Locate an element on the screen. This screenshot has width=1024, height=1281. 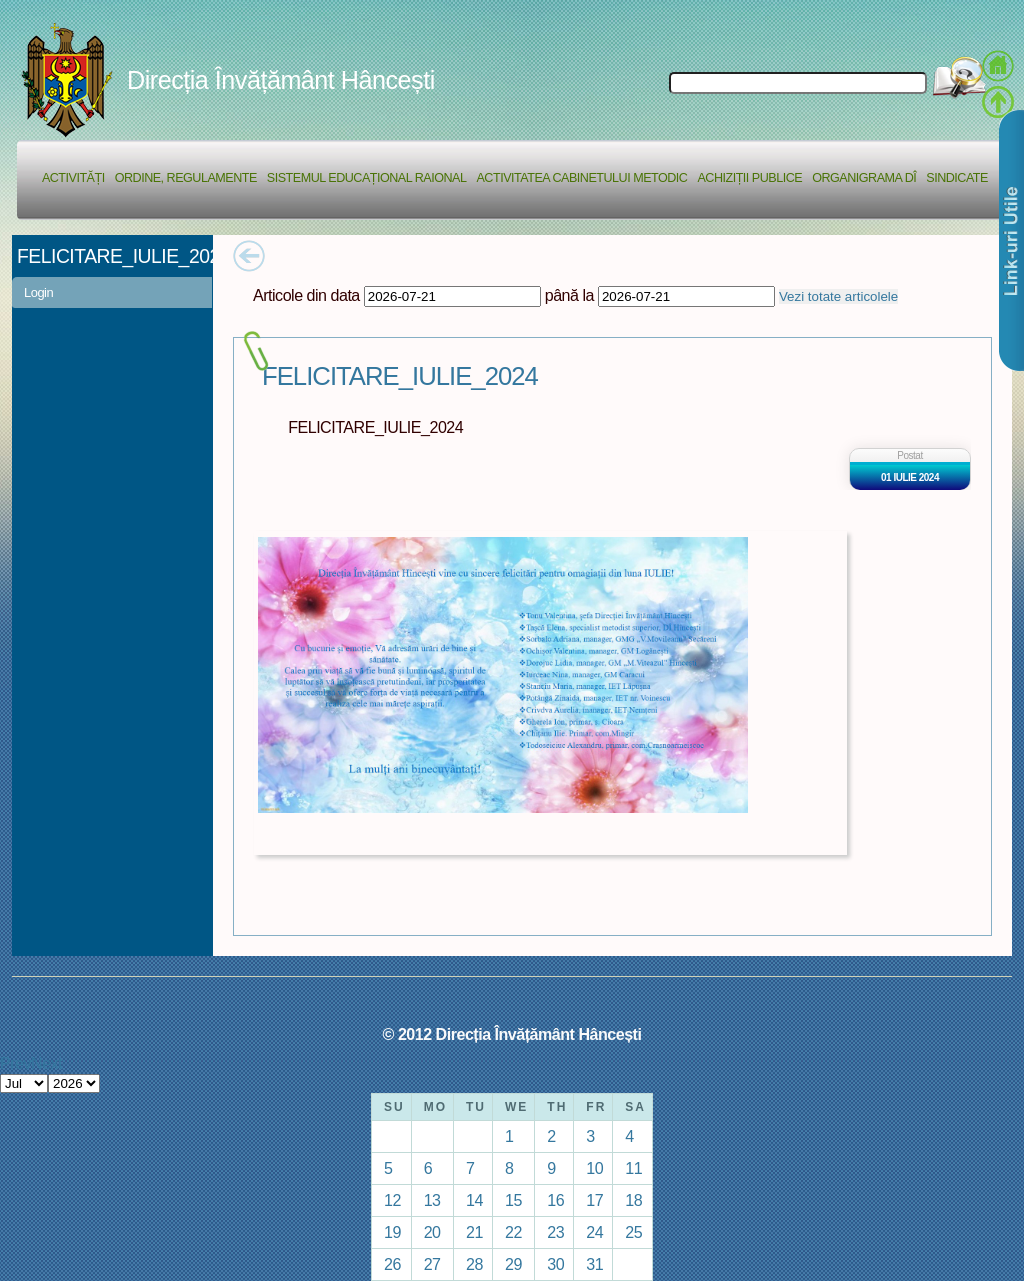
Vezi totate articolele is located at coordinates (838, 296).